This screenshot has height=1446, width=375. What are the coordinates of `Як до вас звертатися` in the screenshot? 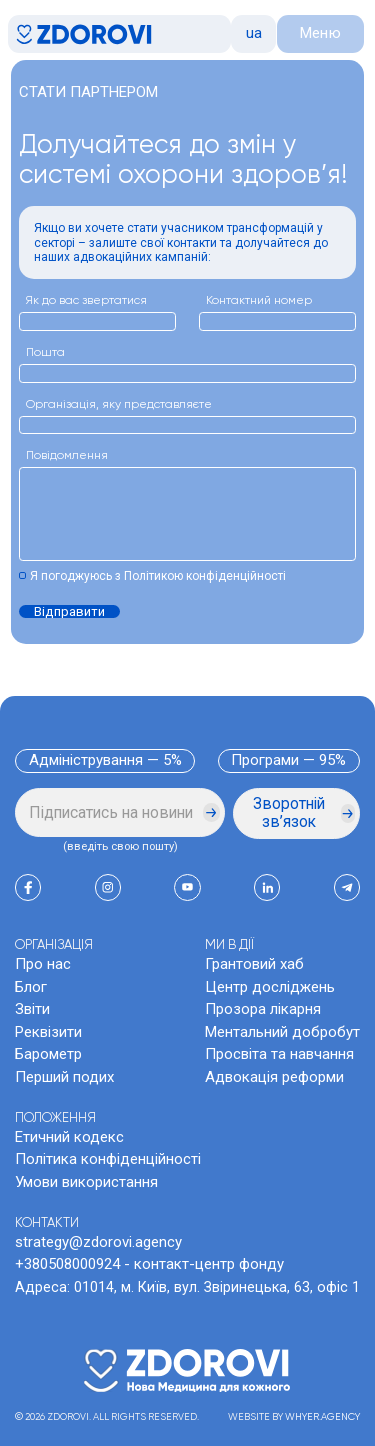 It's located at (86, 301).